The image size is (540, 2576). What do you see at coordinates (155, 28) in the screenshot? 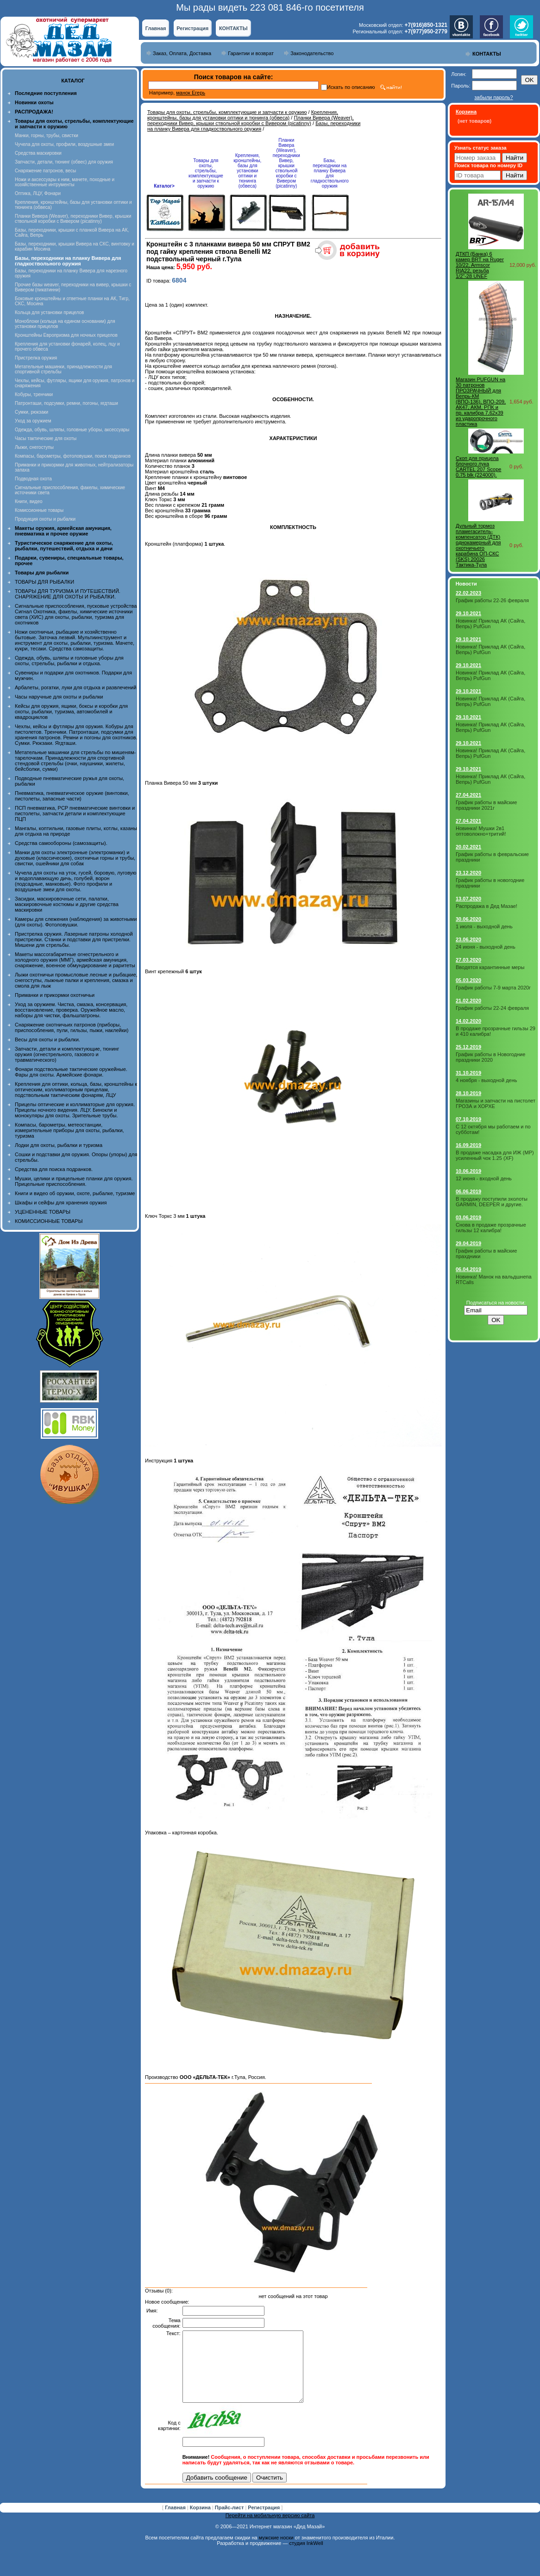
I see `Главная` at bounding box center [155, 28].